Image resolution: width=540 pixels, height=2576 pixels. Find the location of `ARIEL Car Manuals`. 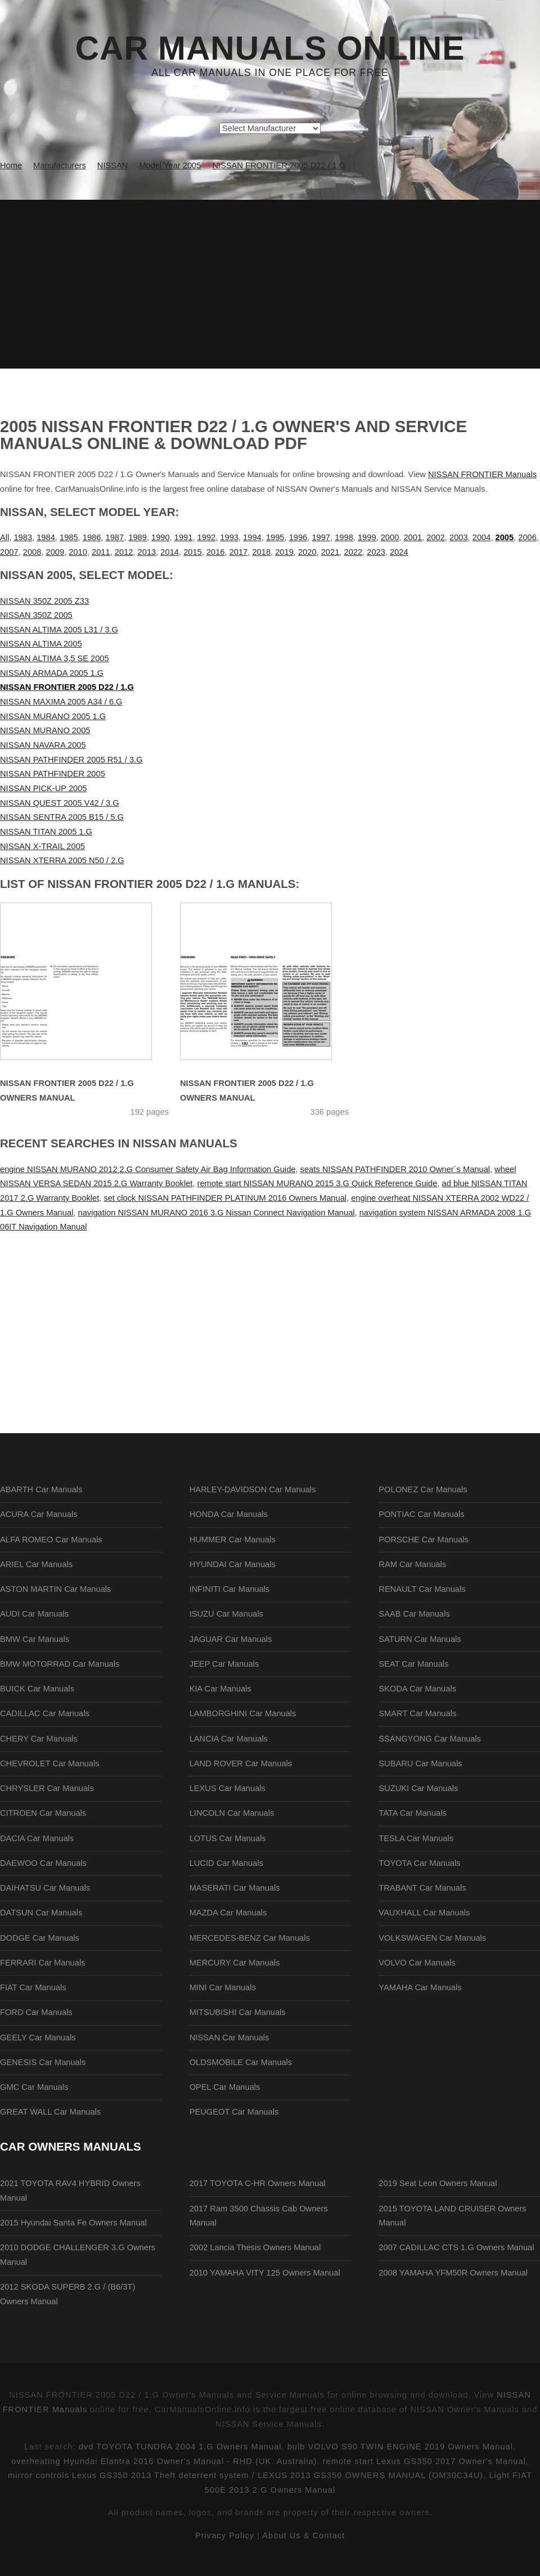

ARIEL Car Manuals is located at coordinates (36, 1564).